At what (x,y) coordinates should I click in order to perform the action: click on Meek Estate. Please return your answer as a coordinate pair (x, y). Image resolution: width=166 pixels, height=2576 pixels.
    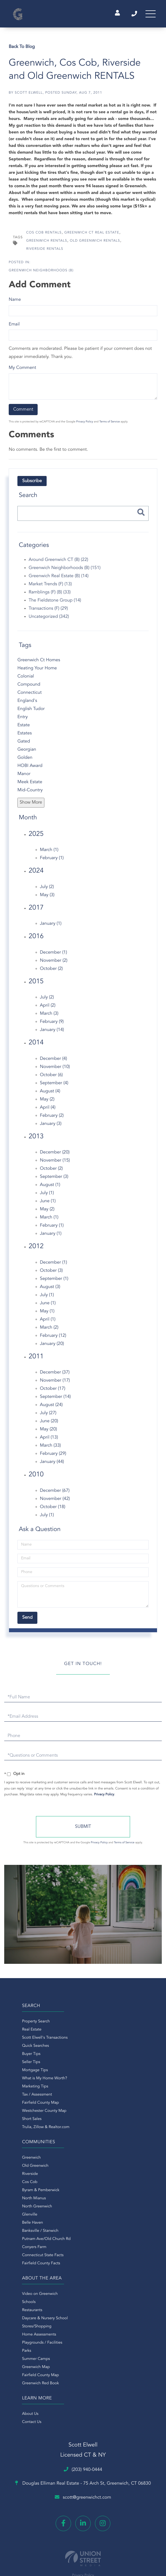
    Looking at the image, I should click on (29, 785).